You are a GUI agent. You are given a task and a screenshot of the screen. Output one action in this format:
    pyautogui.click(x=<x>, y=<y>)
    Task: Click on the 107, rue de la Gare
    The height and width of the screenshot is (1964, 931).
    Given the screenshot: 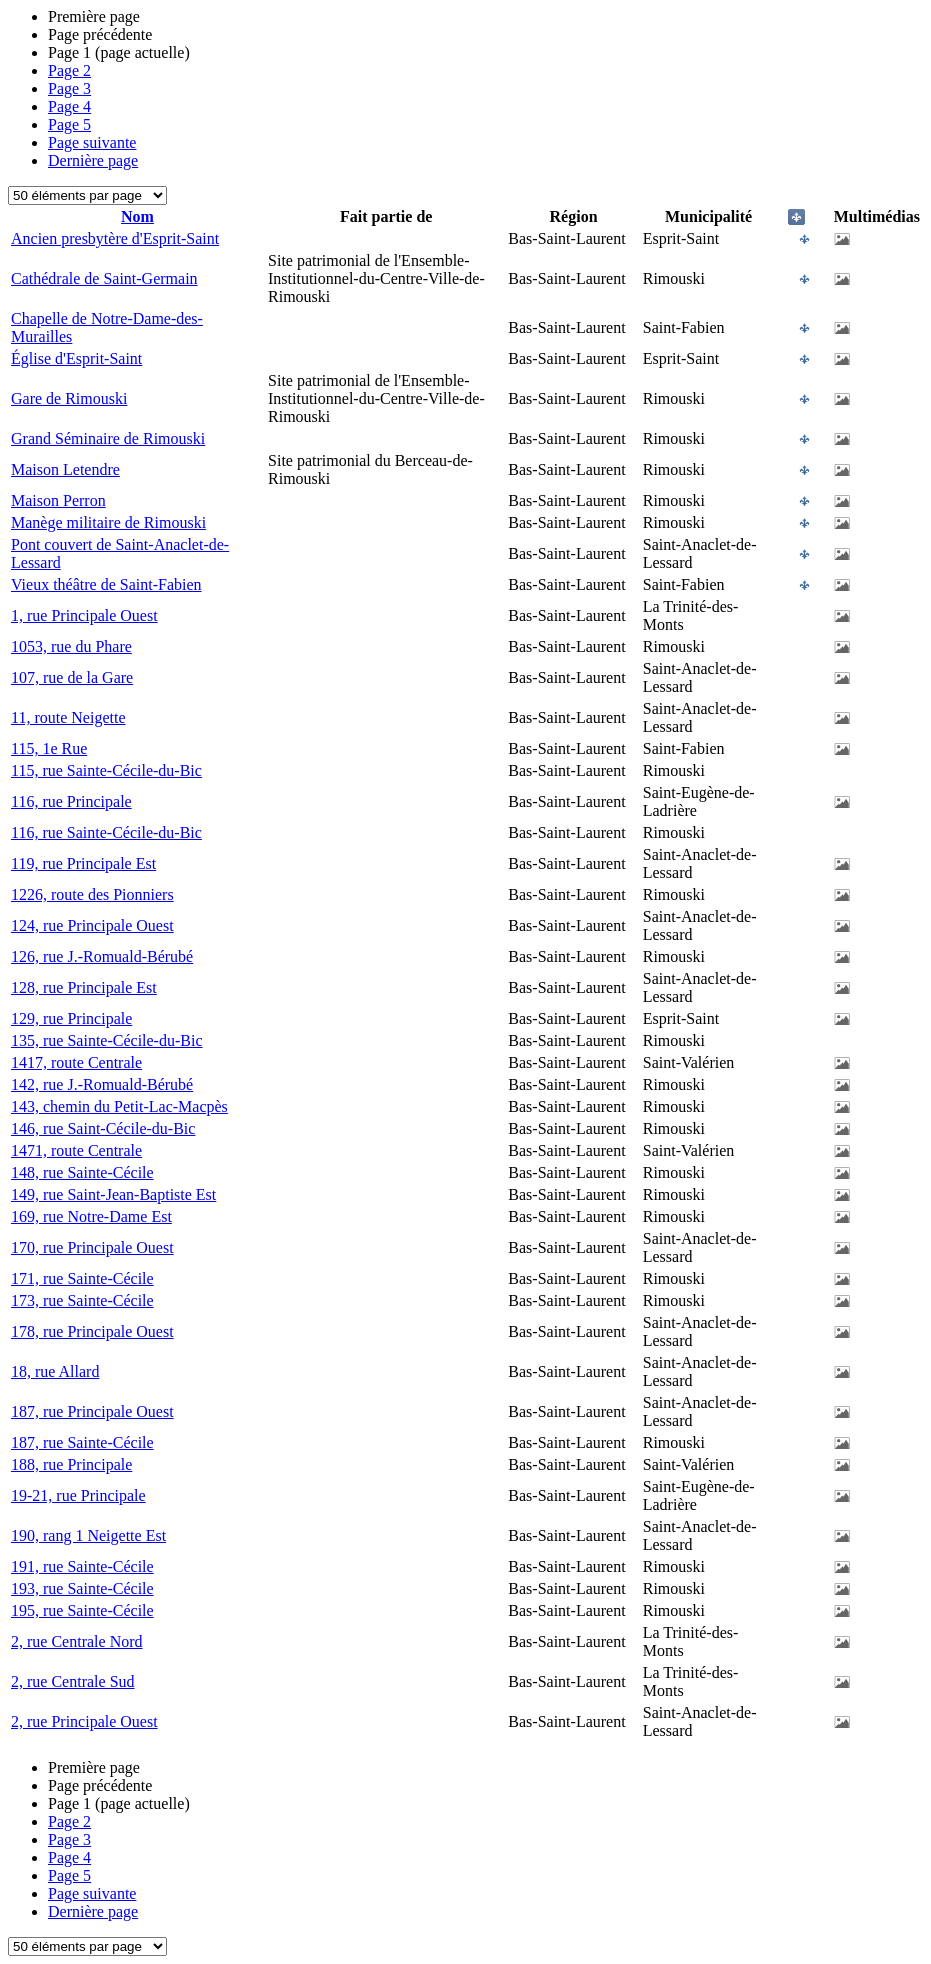 What is the action you would take?
    pyautogui.click(x=72, y=677)
    